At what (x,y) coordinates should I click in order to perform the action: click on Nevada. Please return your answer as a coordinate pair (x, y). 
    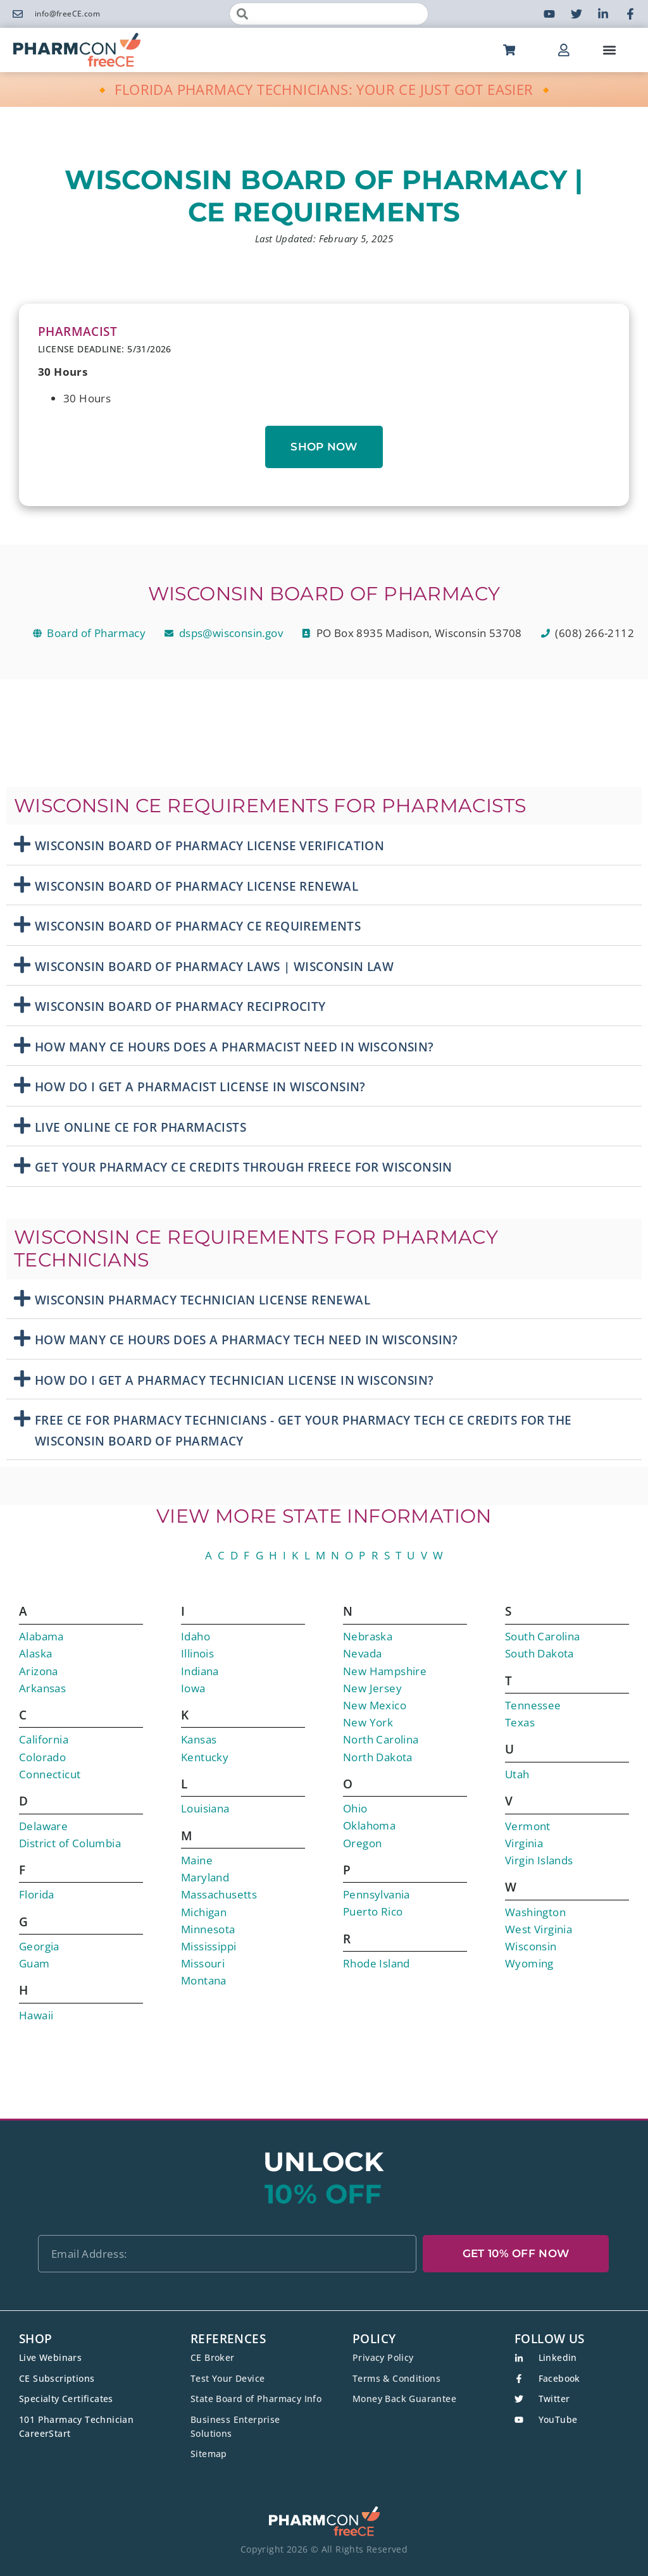
    Looking at the image, I should click on (362, 1653).